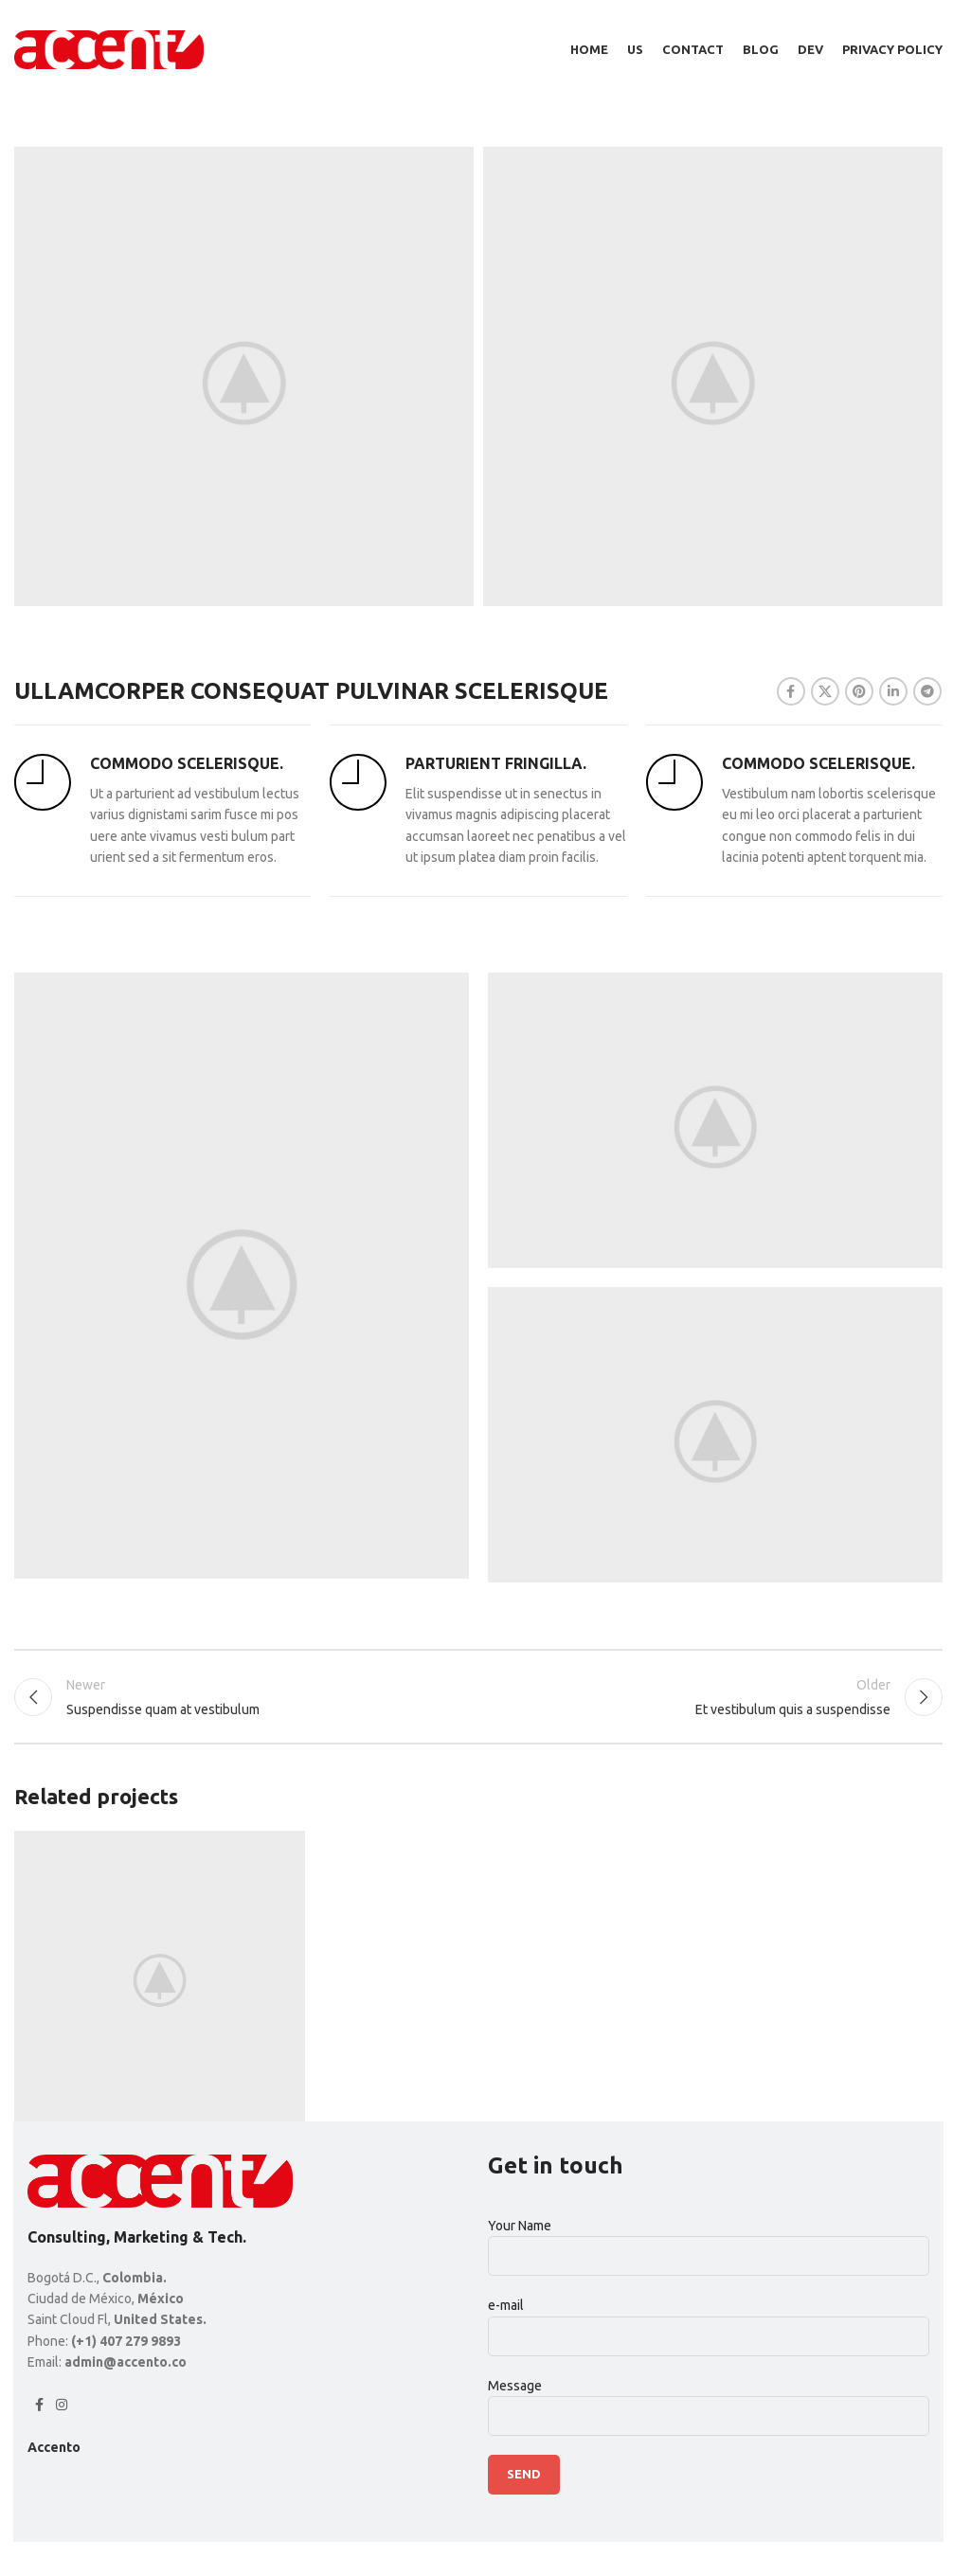 The height and width of the screenshot is (2576, 971). What do you see at coordinates (893, 691) in the screenshot?
I see `[Linkedin social link]` at bounding box center [893, 691].